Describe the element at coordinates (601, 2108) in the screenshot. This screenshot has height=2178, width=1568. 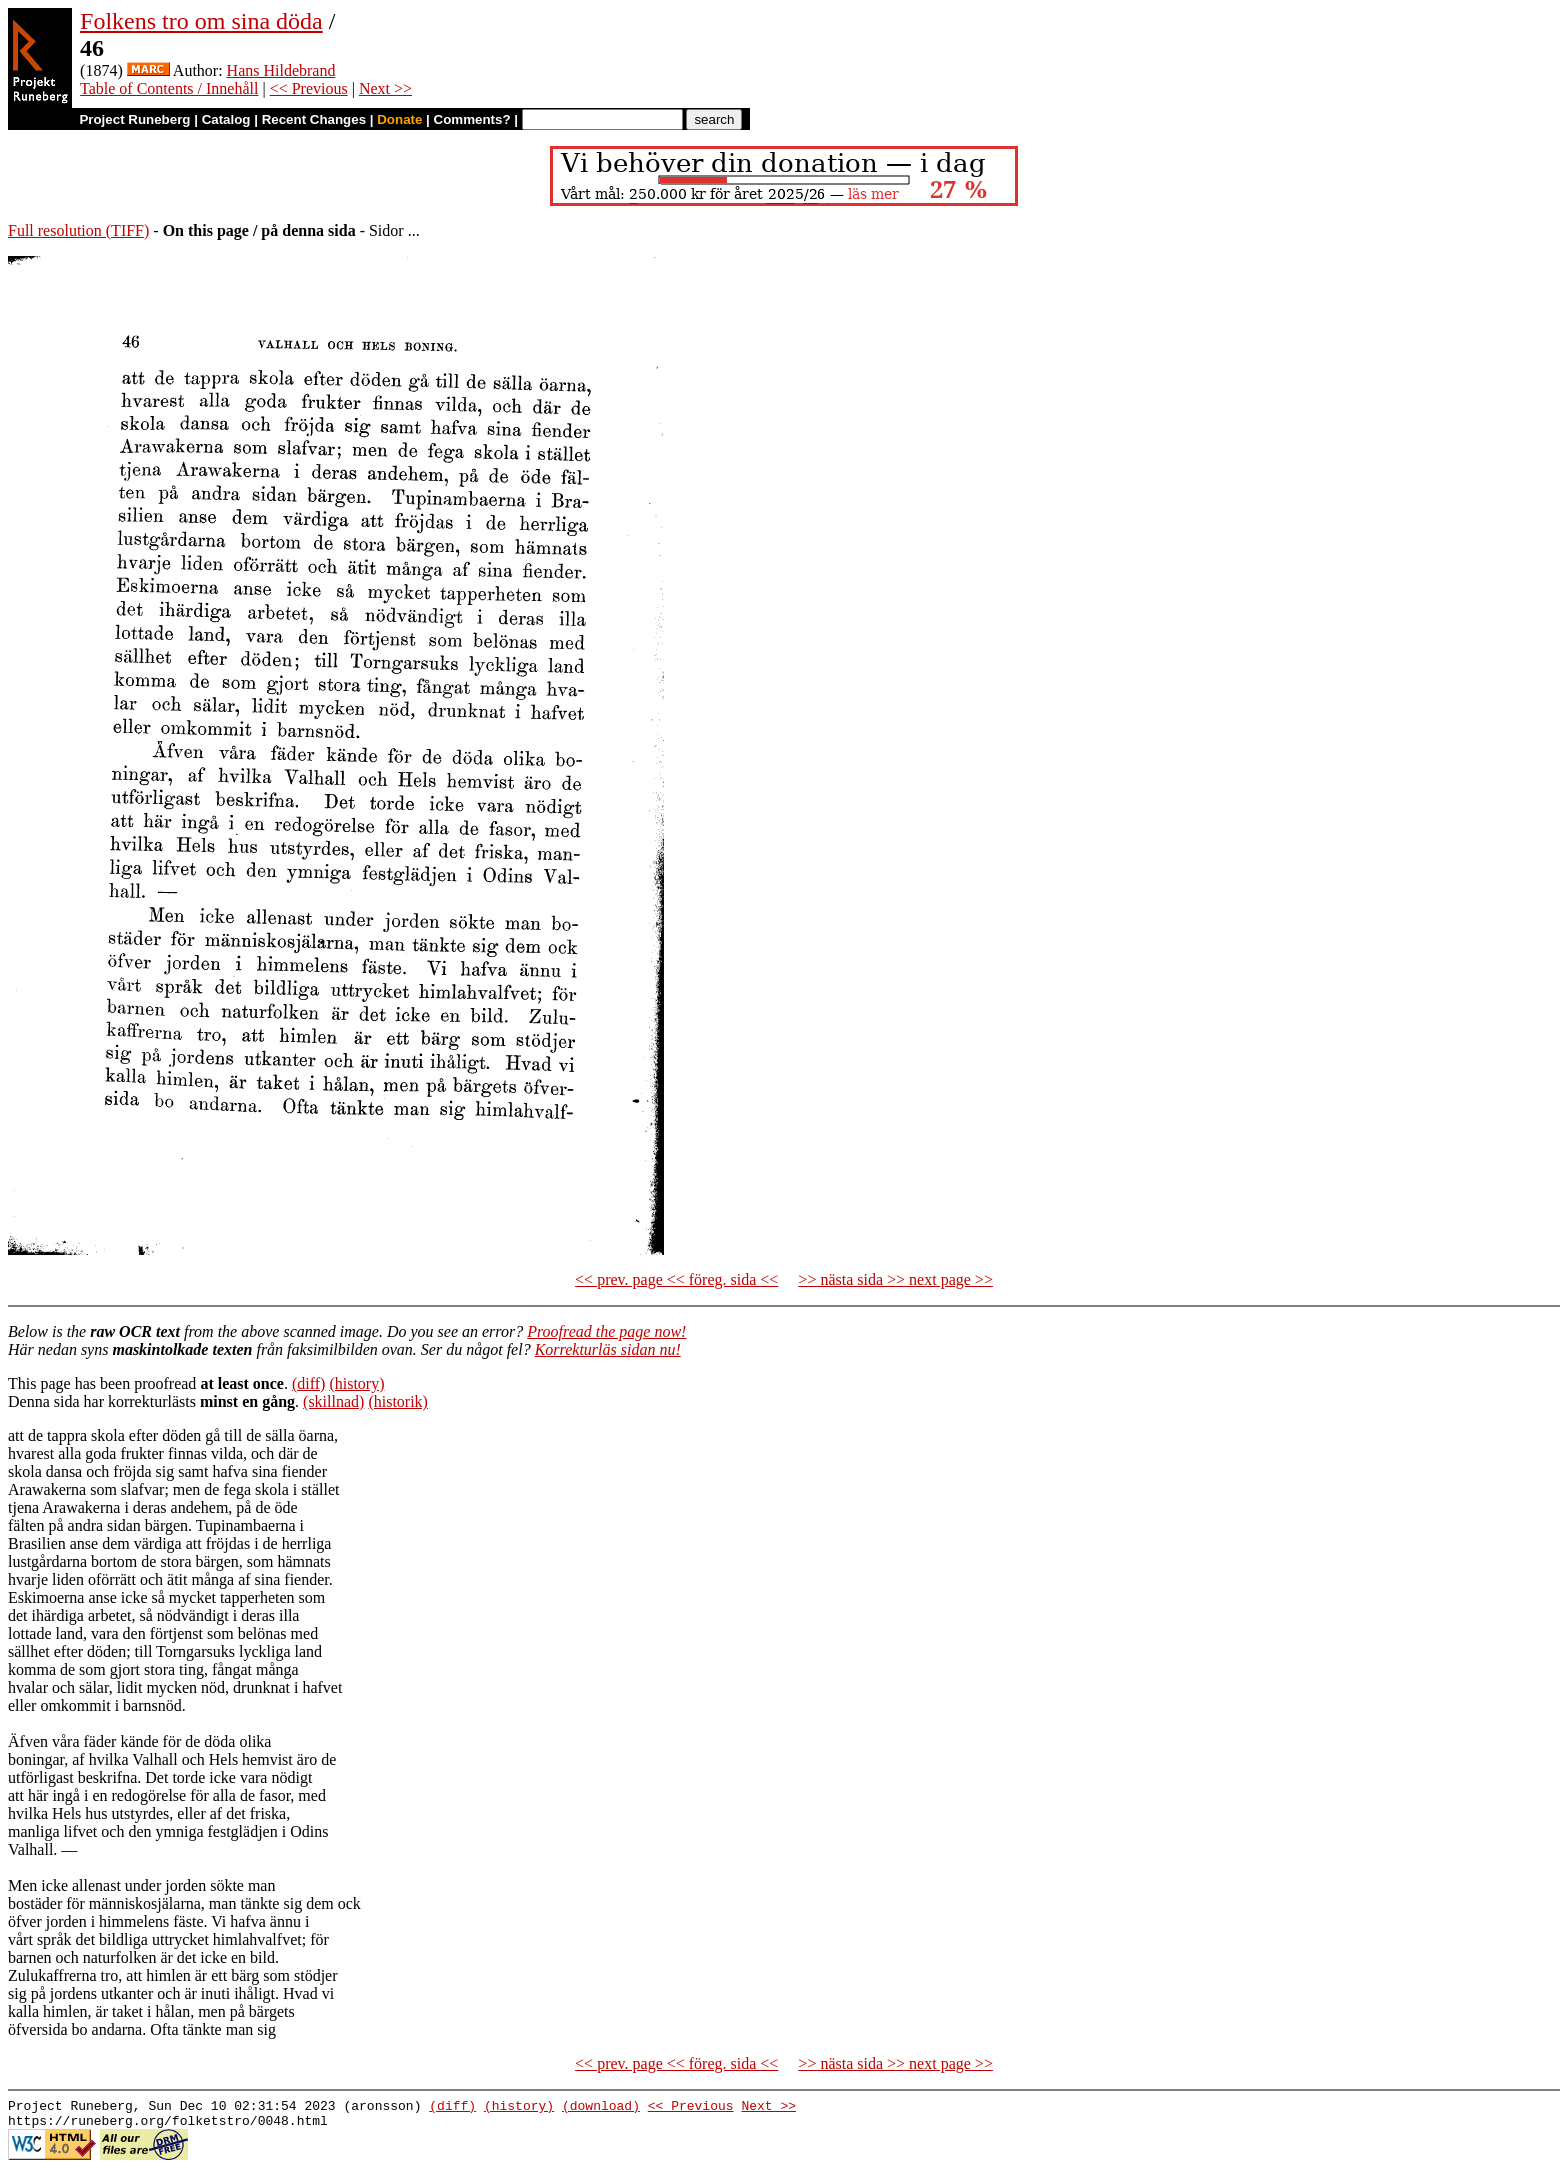
I see `(download)` at that location.